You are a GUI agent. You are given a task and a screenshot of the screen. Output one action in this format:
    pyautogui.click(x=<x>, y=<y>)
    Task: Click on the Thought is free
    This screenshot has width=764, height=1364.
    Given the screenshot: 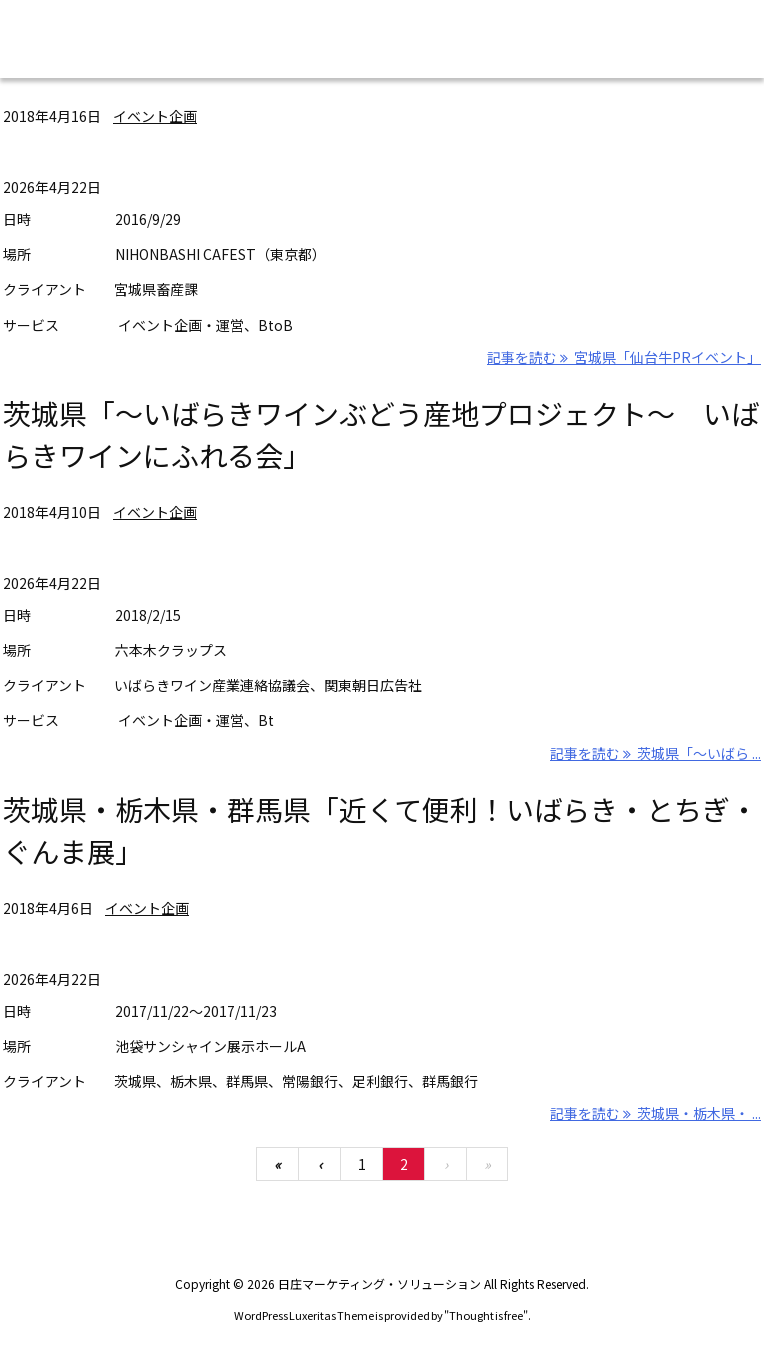 What is the action you would take?
    pyautogui.click(x=486, y=1315)
    